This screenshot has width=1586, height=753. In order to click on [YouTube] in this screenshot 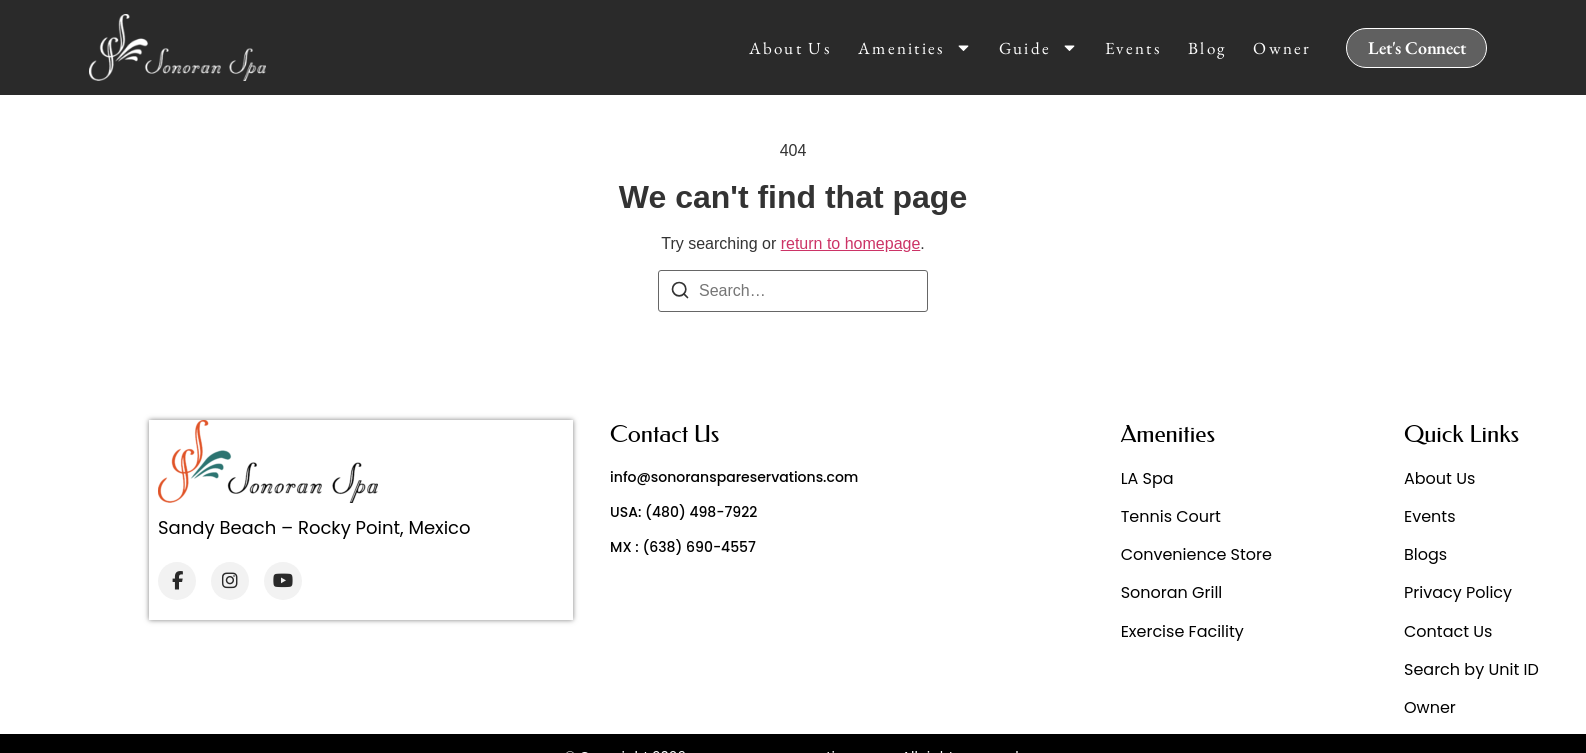, I will do `click(283, 581)`.